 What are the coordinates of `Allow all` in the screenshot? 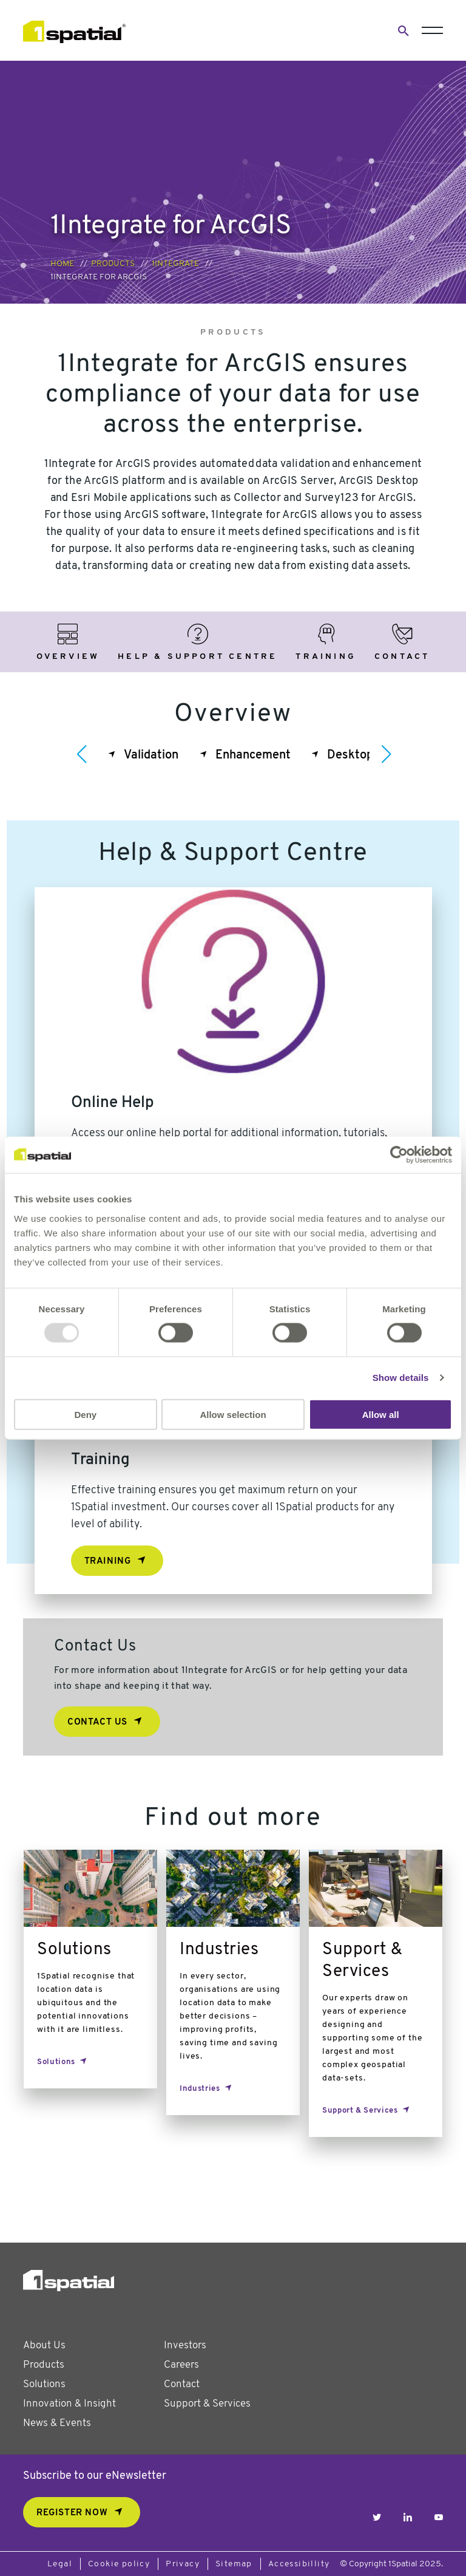 It's located at (380, 1414).